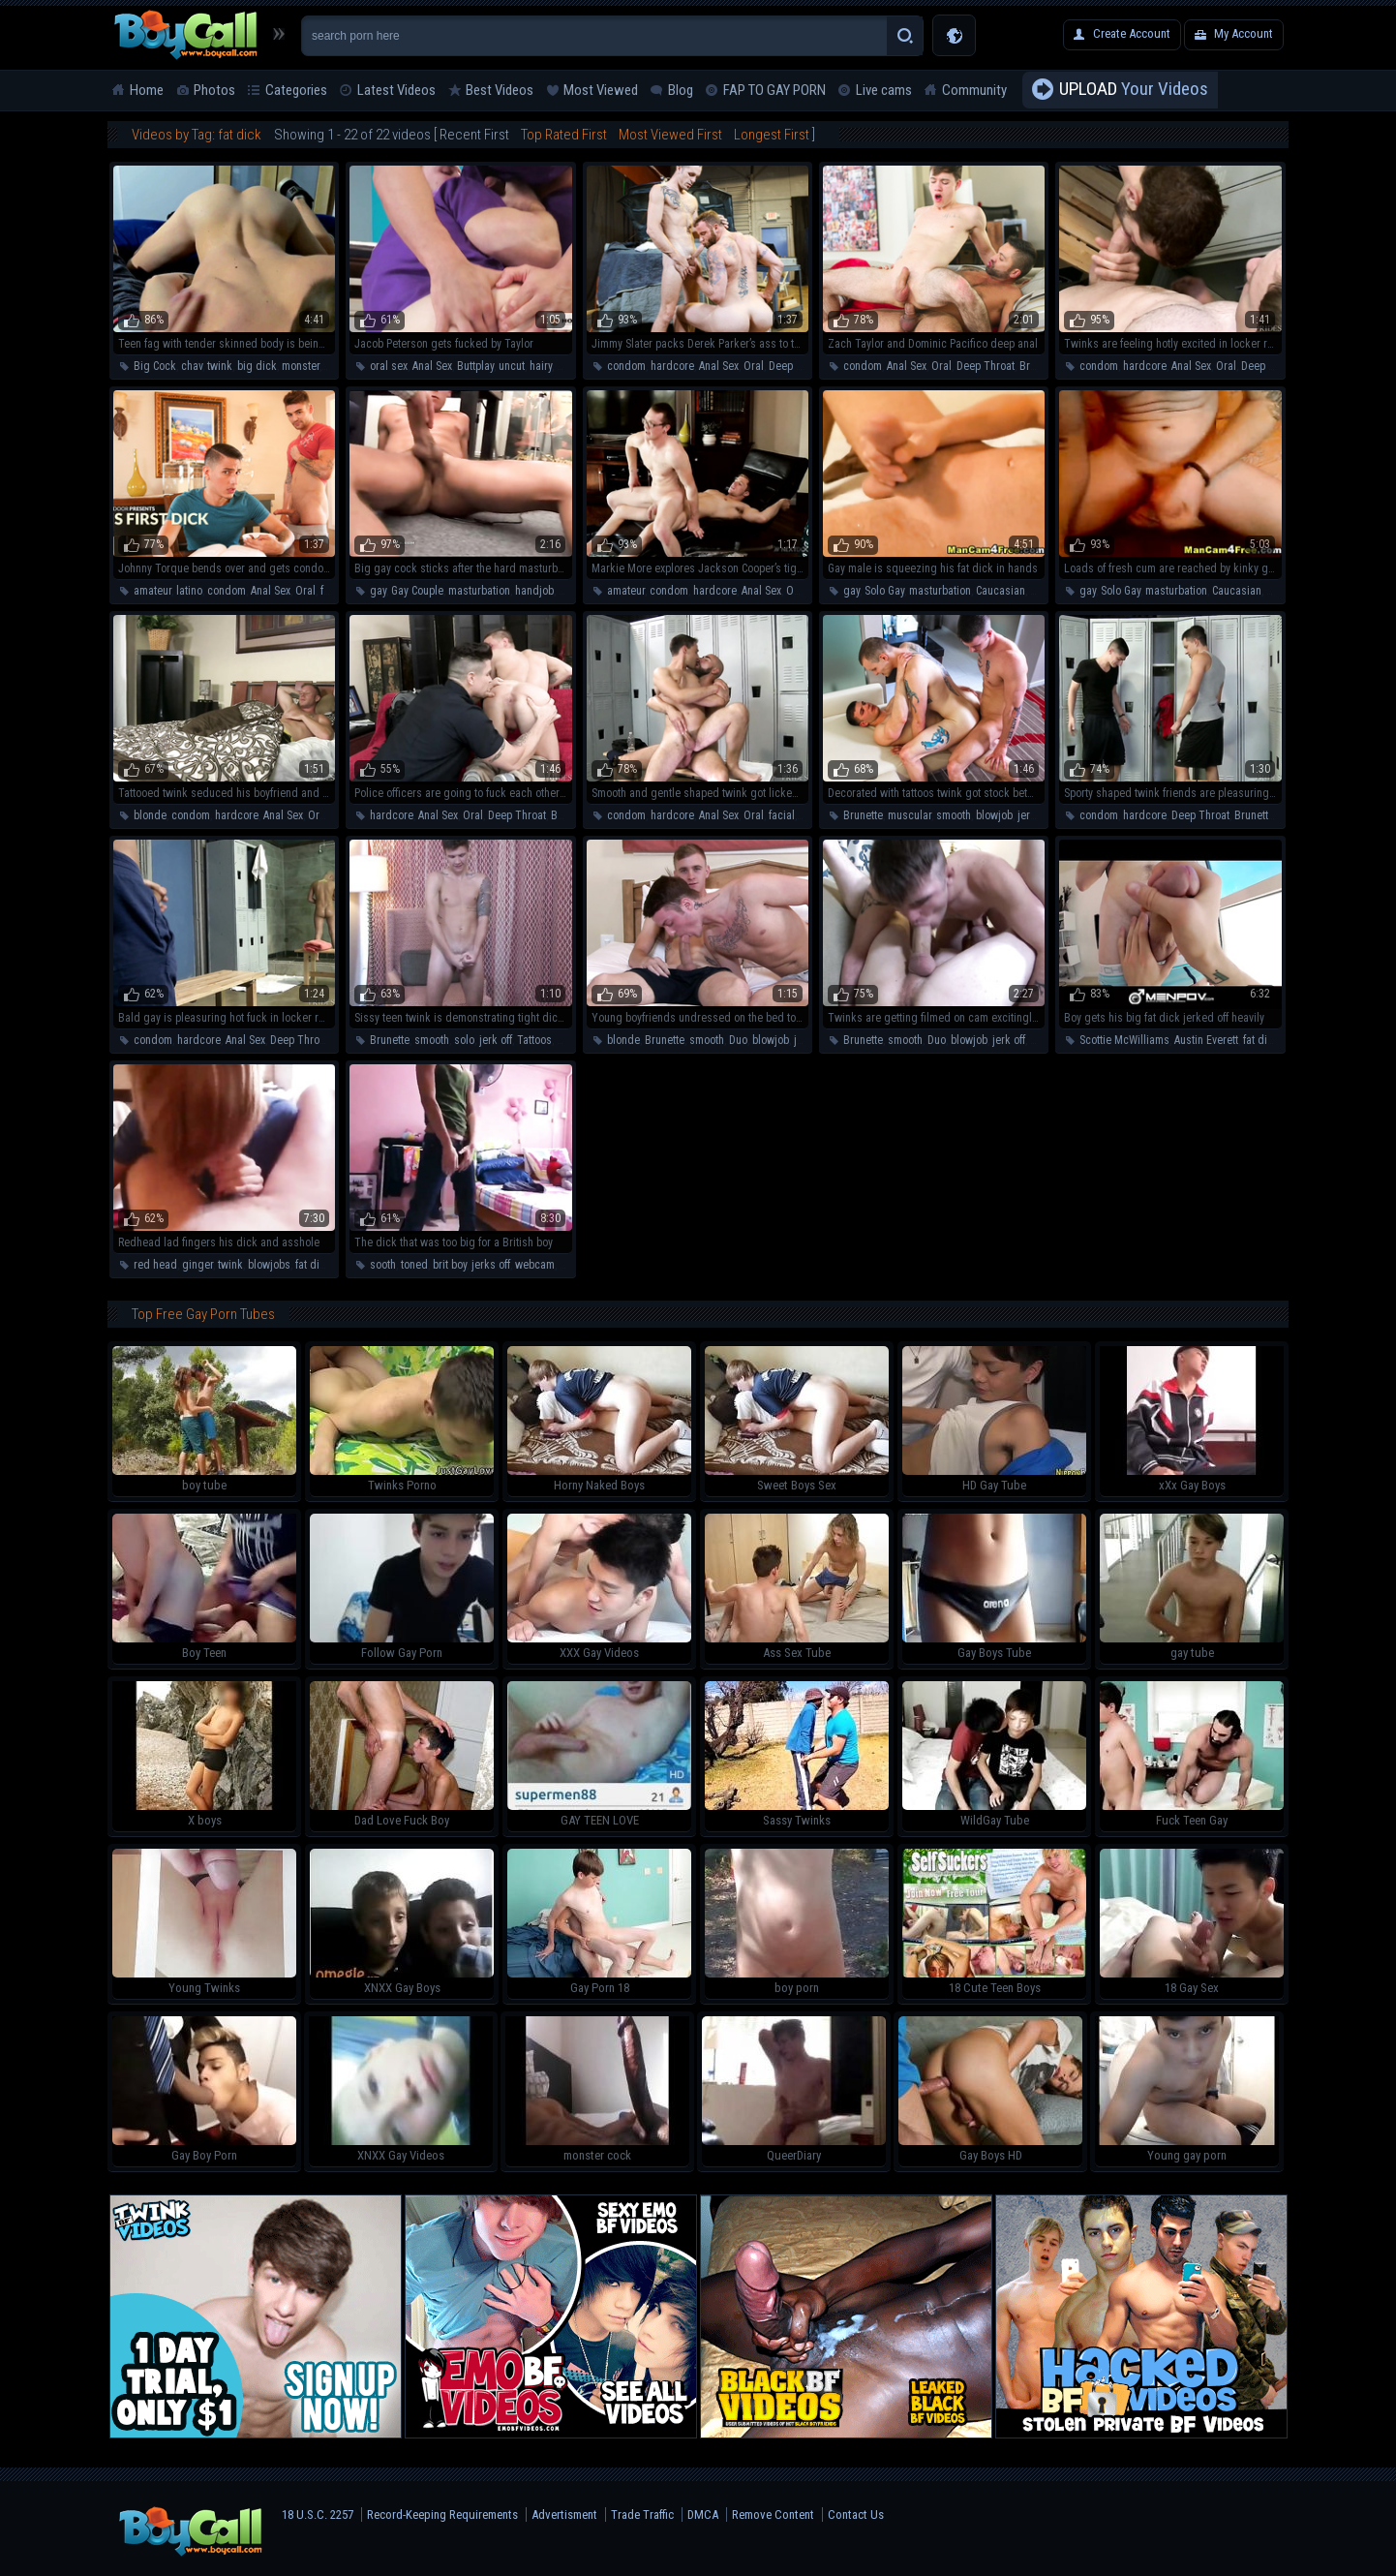  I want to click on oral sex, so click(389, 366).